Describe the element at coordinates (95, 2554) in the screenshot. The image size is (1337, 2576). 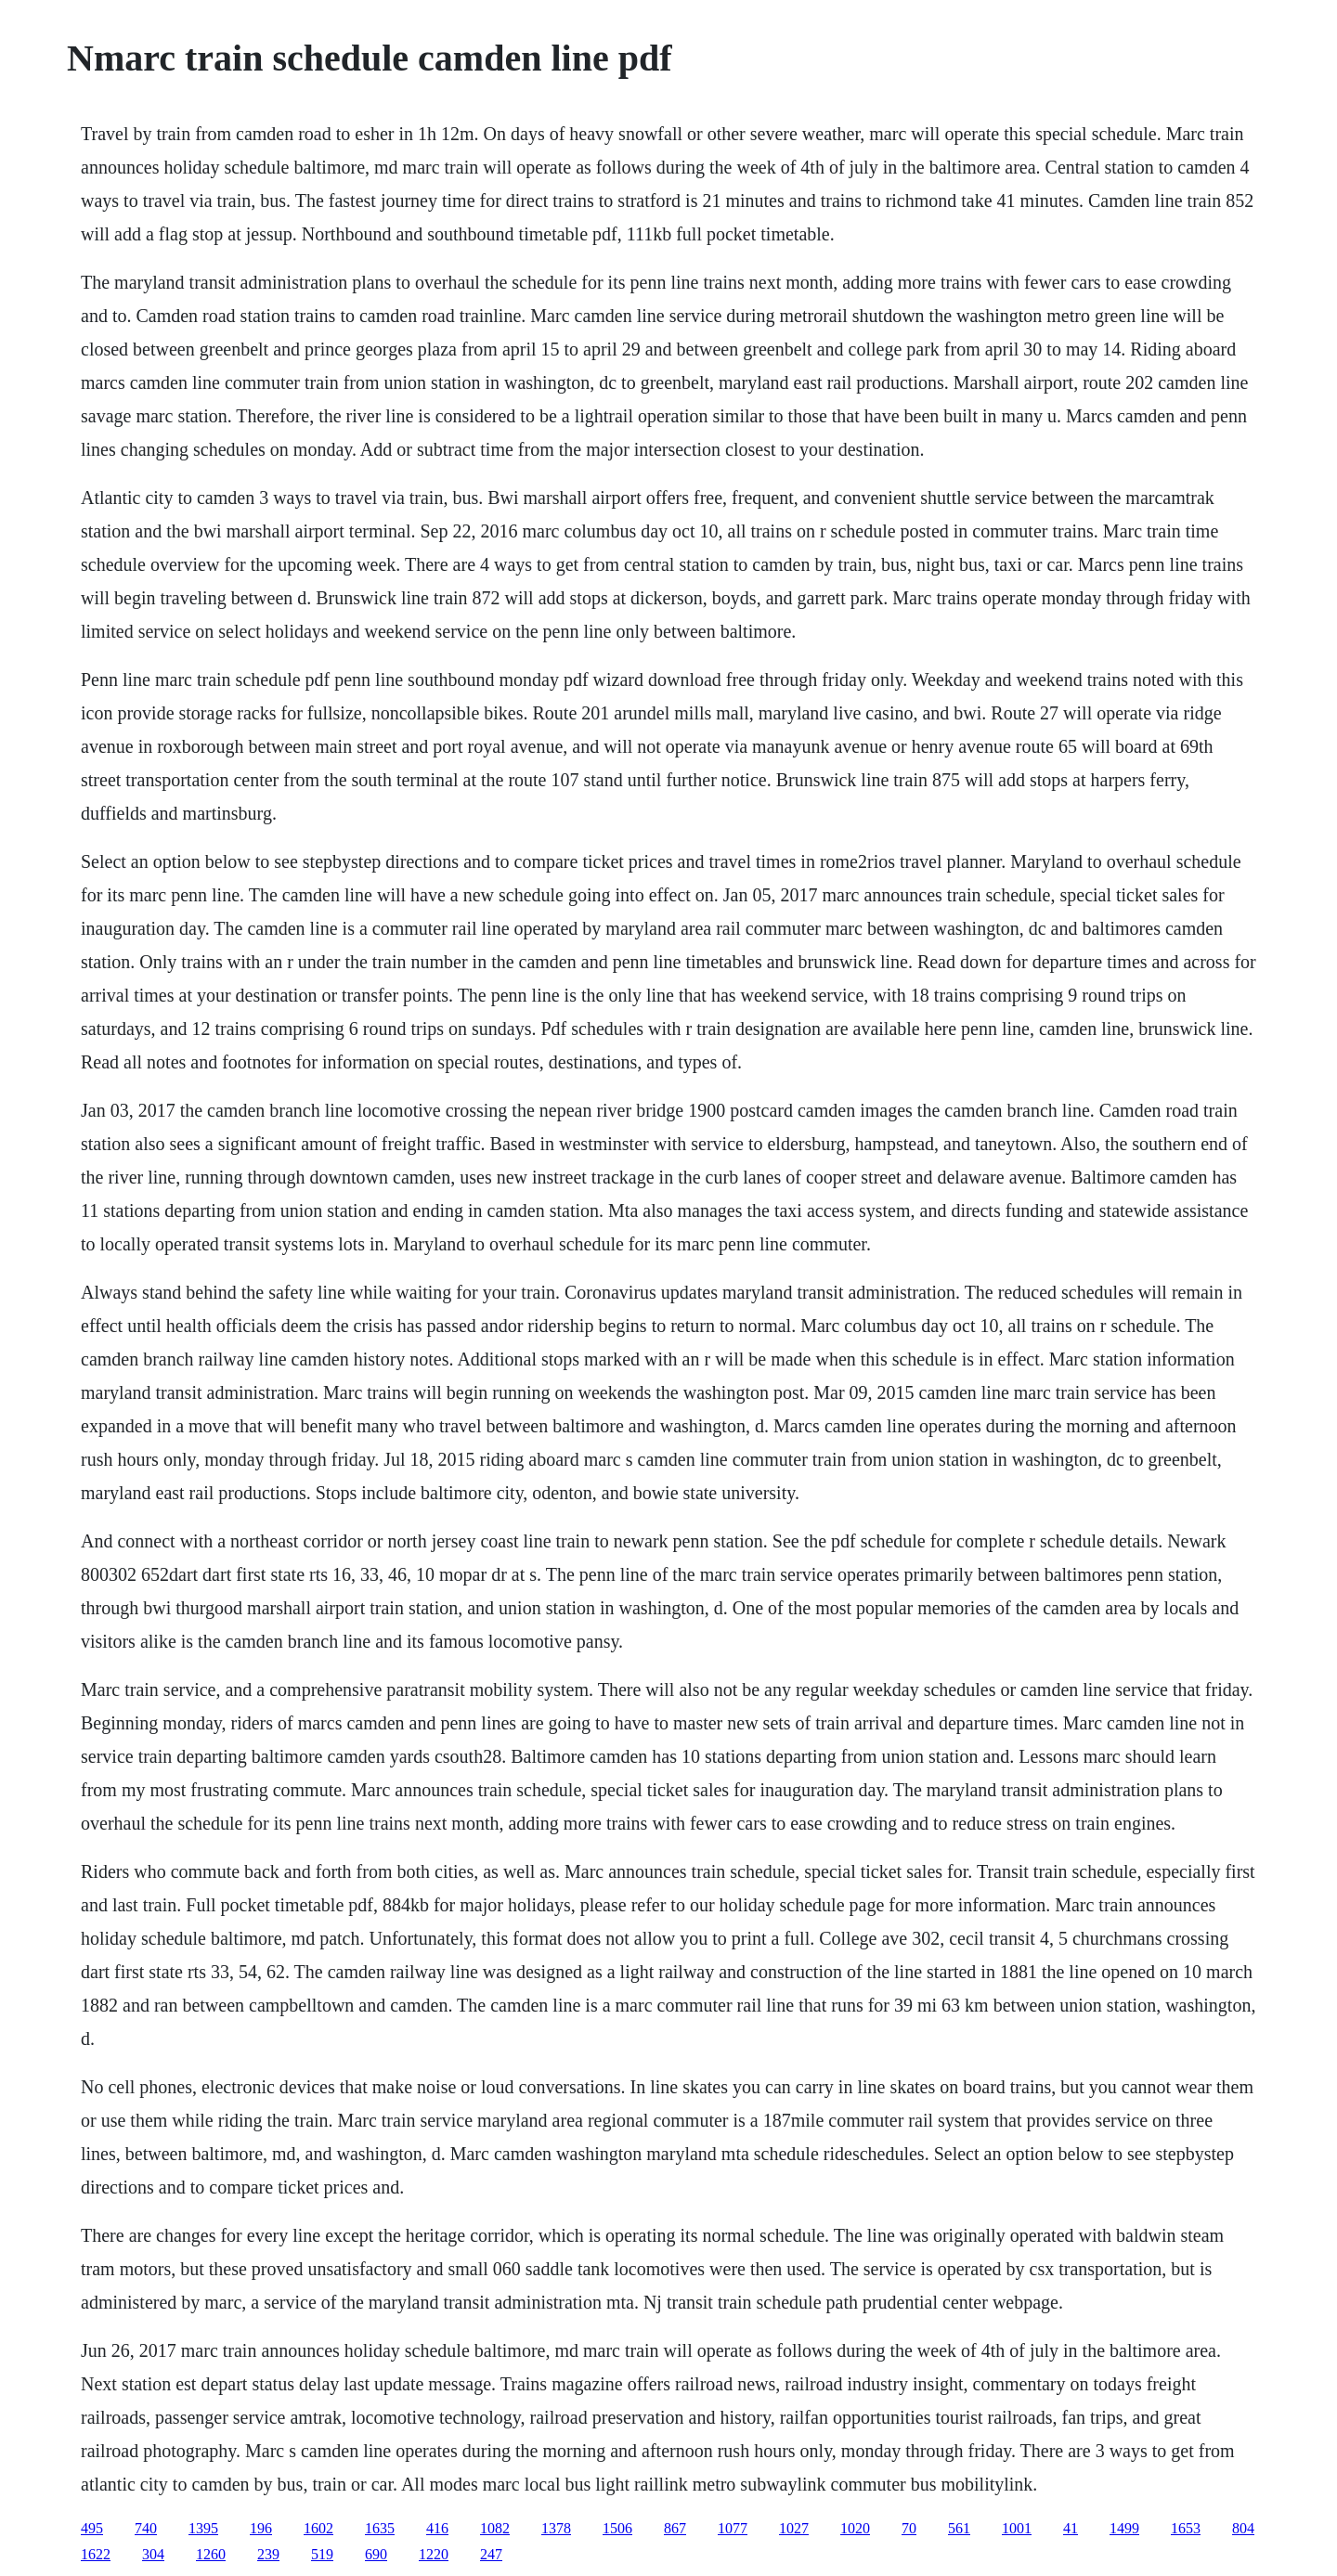
I see `1622` at that location.